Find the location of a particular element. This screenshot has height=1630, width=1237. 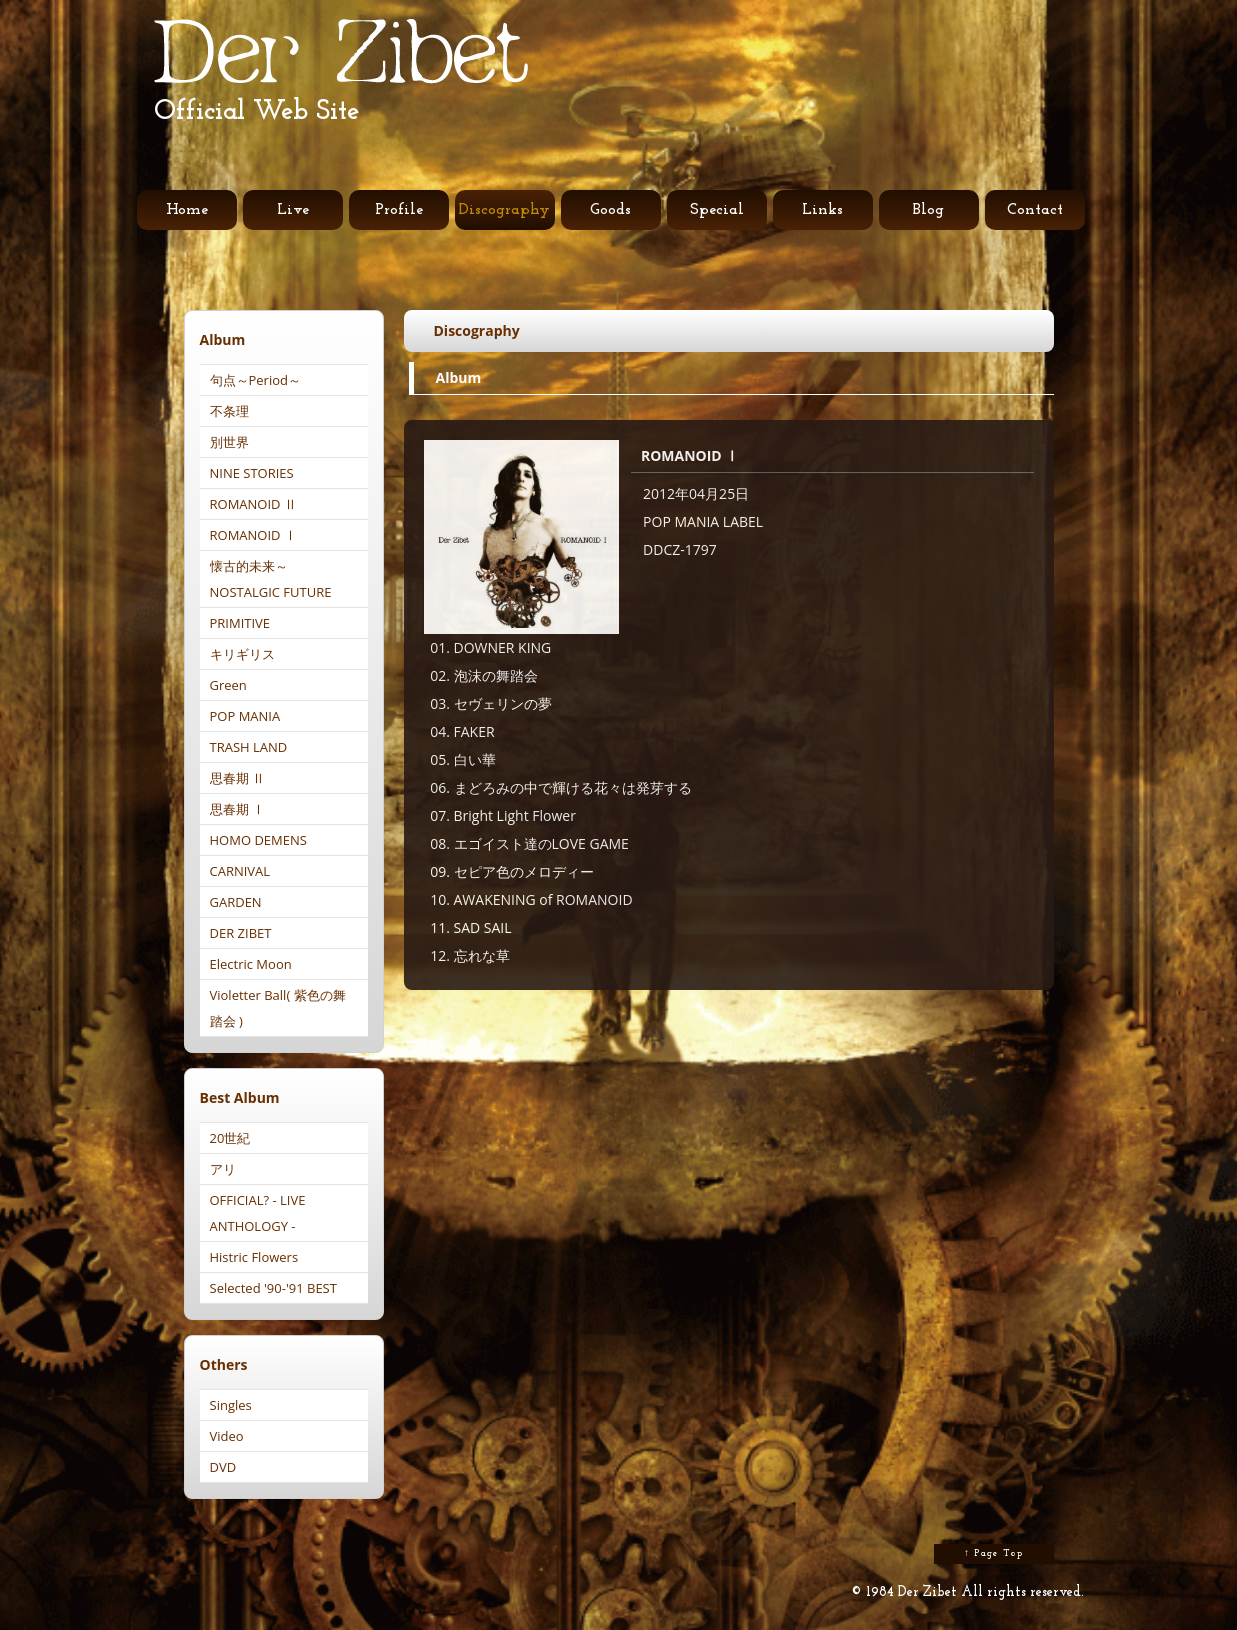

Green is located at coordinates (228, 685).